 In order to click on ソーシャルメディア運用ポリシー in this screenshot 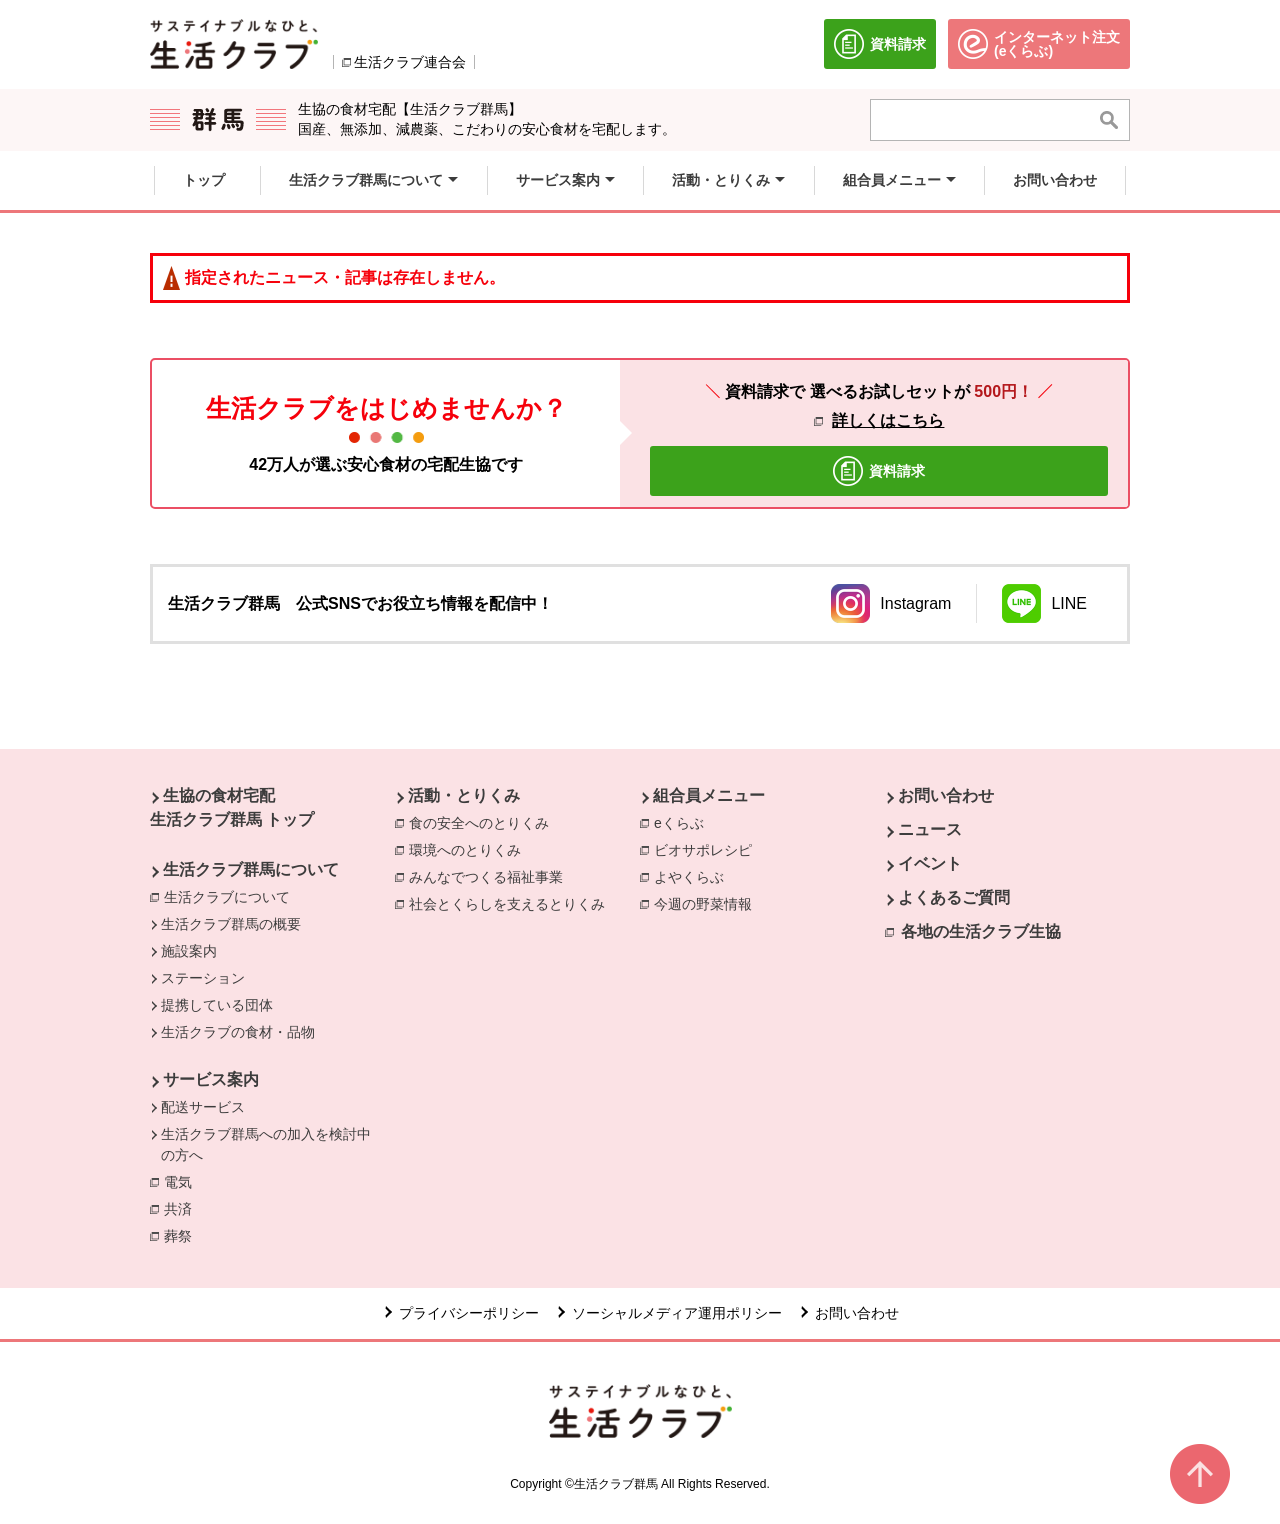, I will do `click(677, 1313)`.